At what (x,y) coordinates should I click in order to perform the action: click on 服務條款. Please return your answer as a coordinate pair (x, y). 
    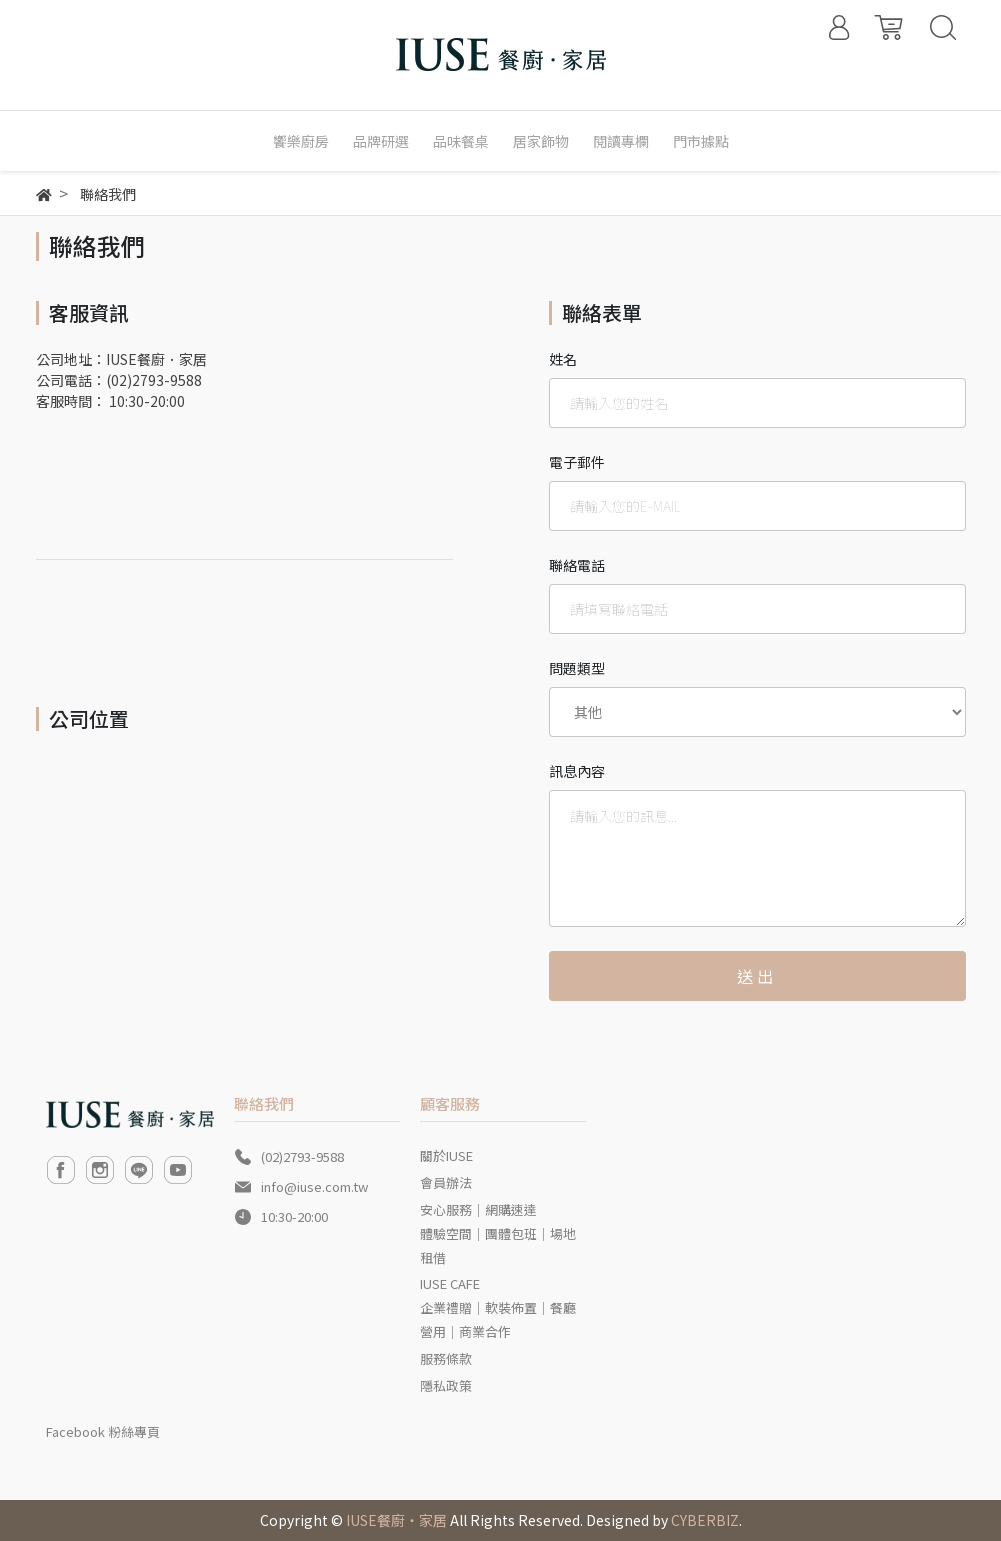
    Looking at the image, I should click on (446, 1358).